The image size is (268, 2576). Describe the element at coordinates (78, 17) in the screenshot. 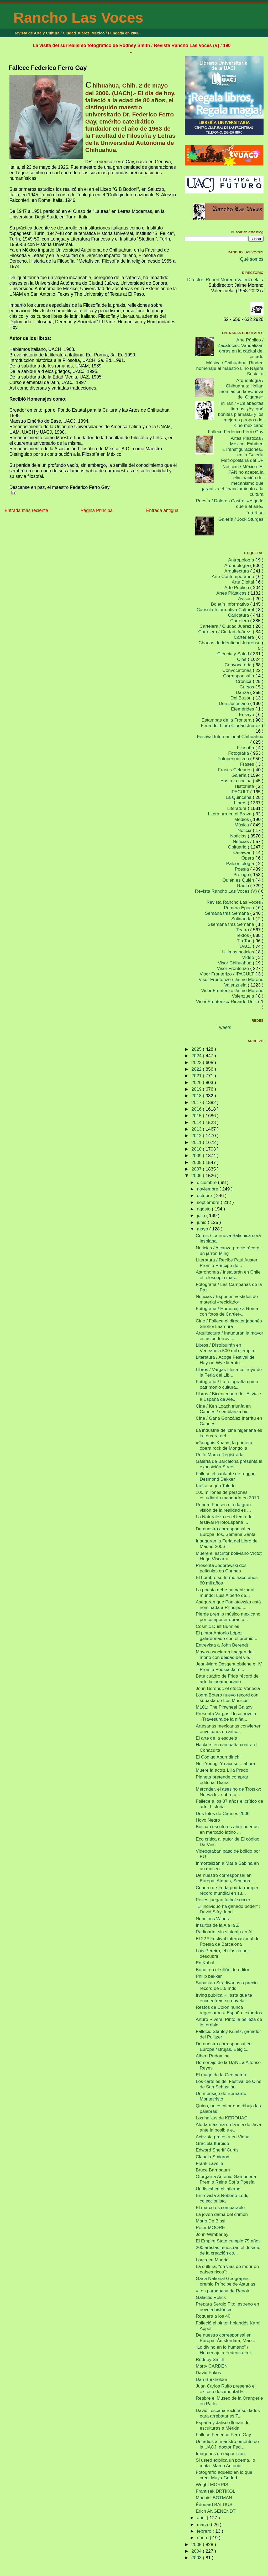

I see `Rancho Las Voces` at that location.